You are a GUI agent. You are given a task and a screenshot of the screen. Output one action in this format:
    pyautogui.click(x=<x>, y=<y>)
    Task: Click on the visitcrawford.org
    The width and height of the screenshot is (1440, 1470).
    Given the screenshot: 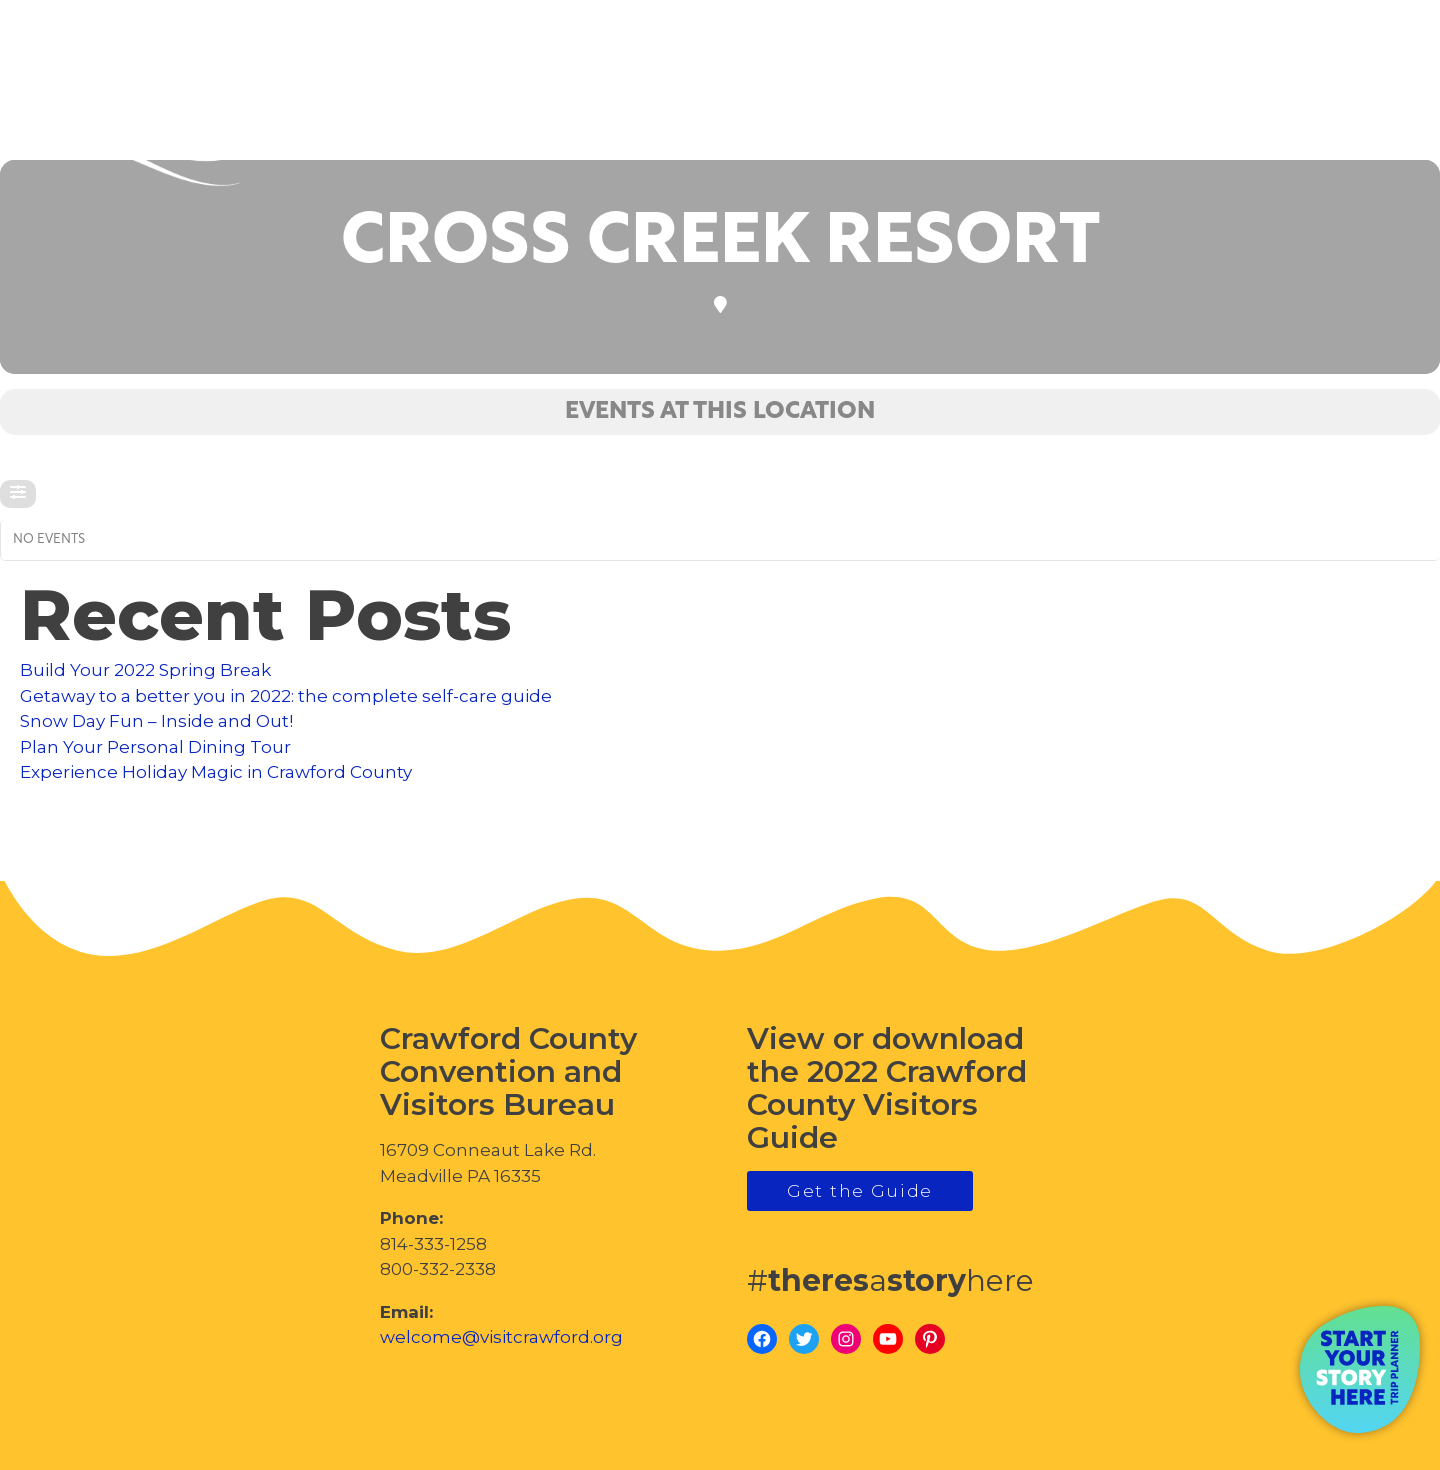 What is the action you would take?
    pyautogui.click(x=1266, y=108)
    